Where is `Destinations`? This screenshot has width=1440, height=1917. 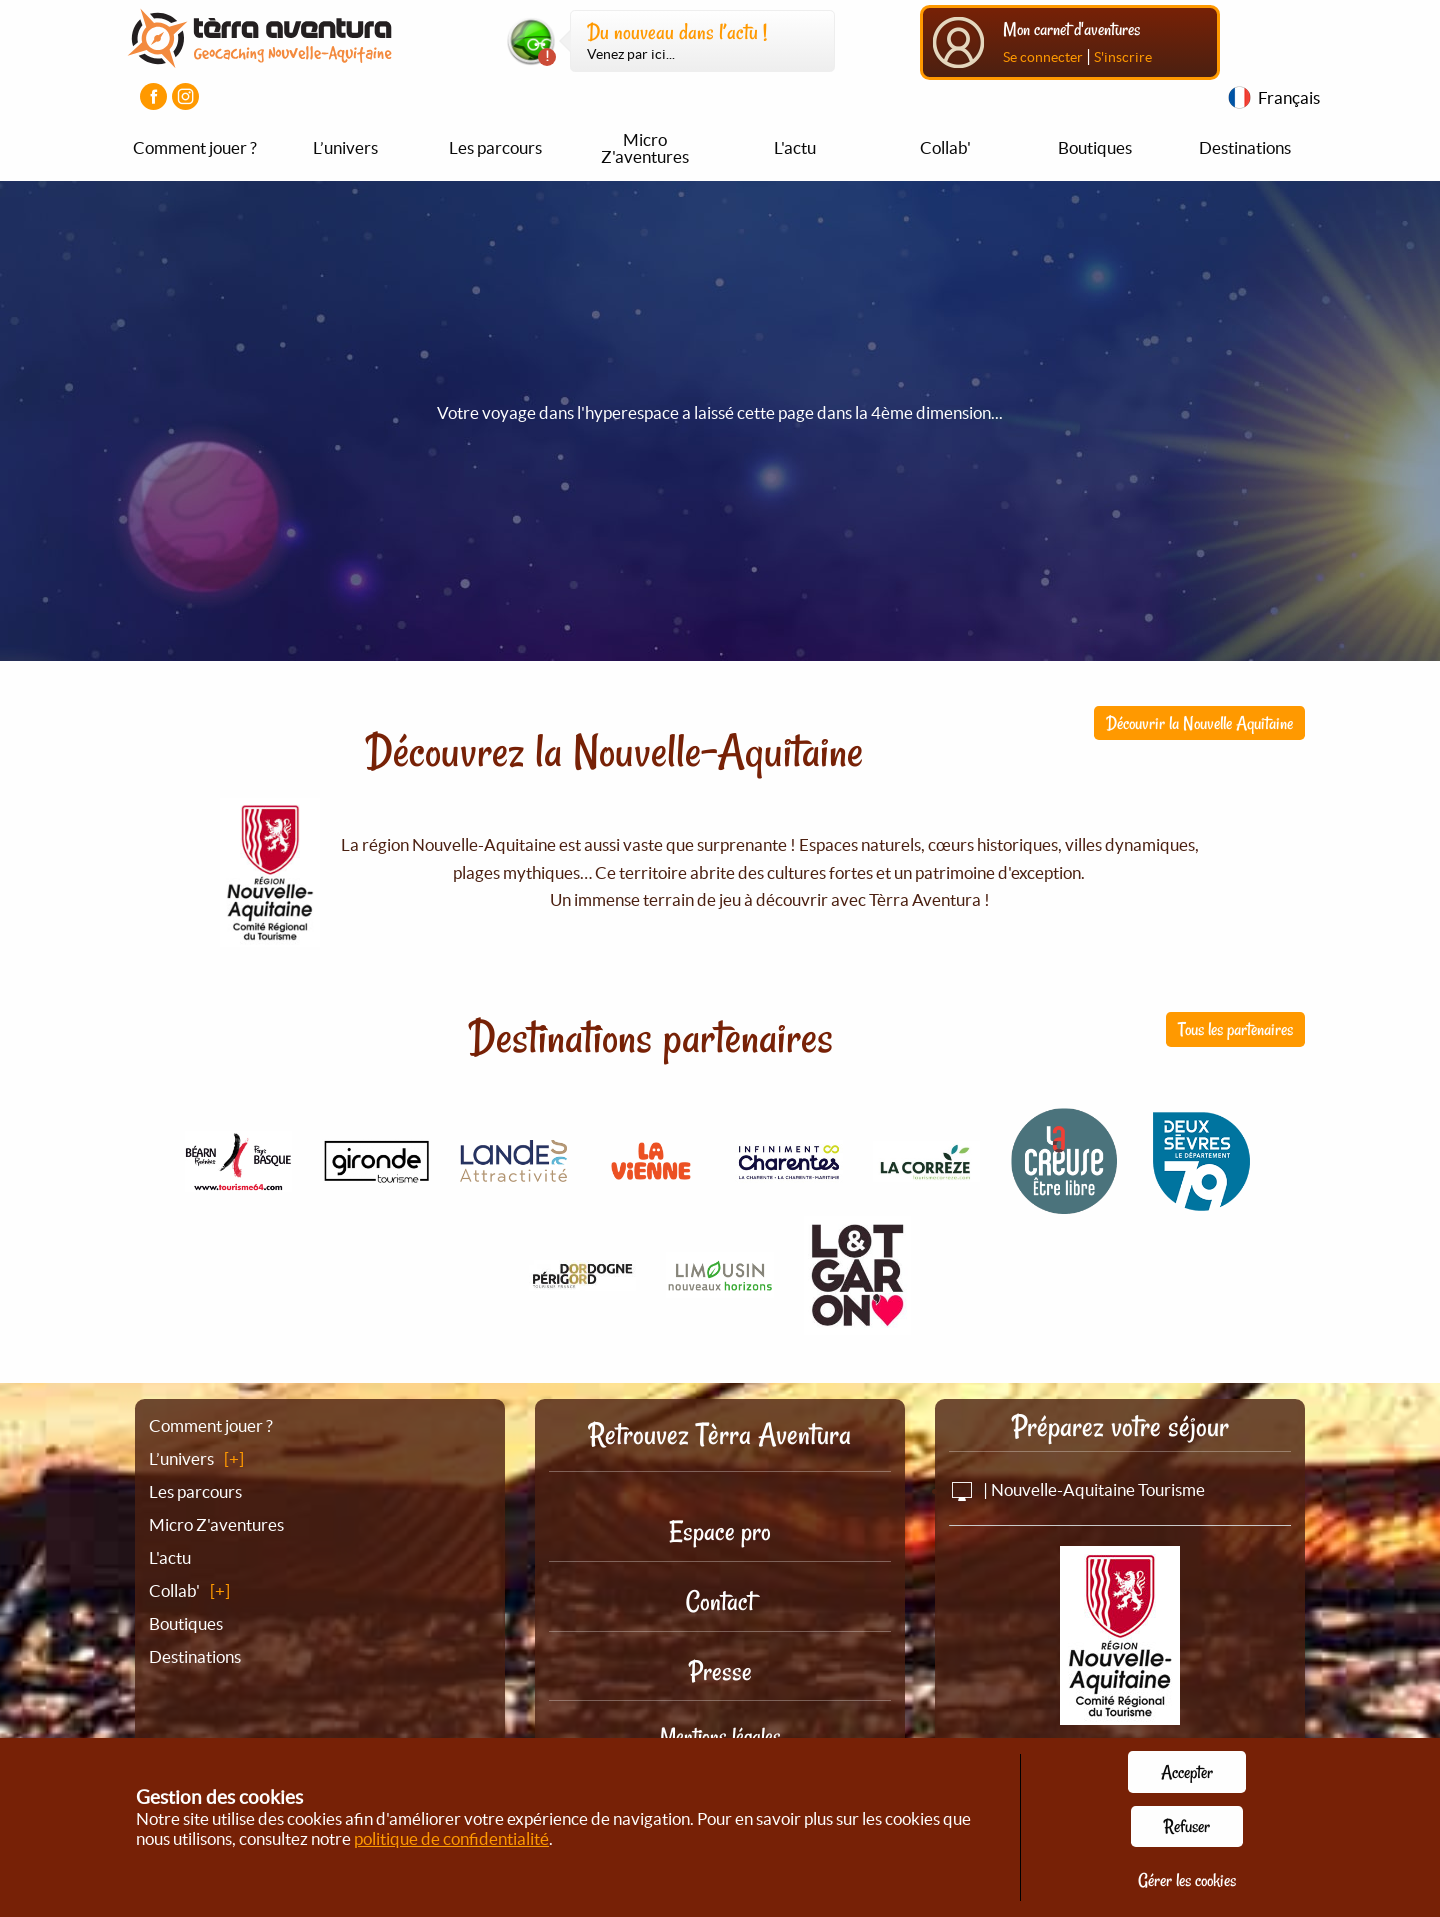
Destinations is located at coordinates (1245, 147).